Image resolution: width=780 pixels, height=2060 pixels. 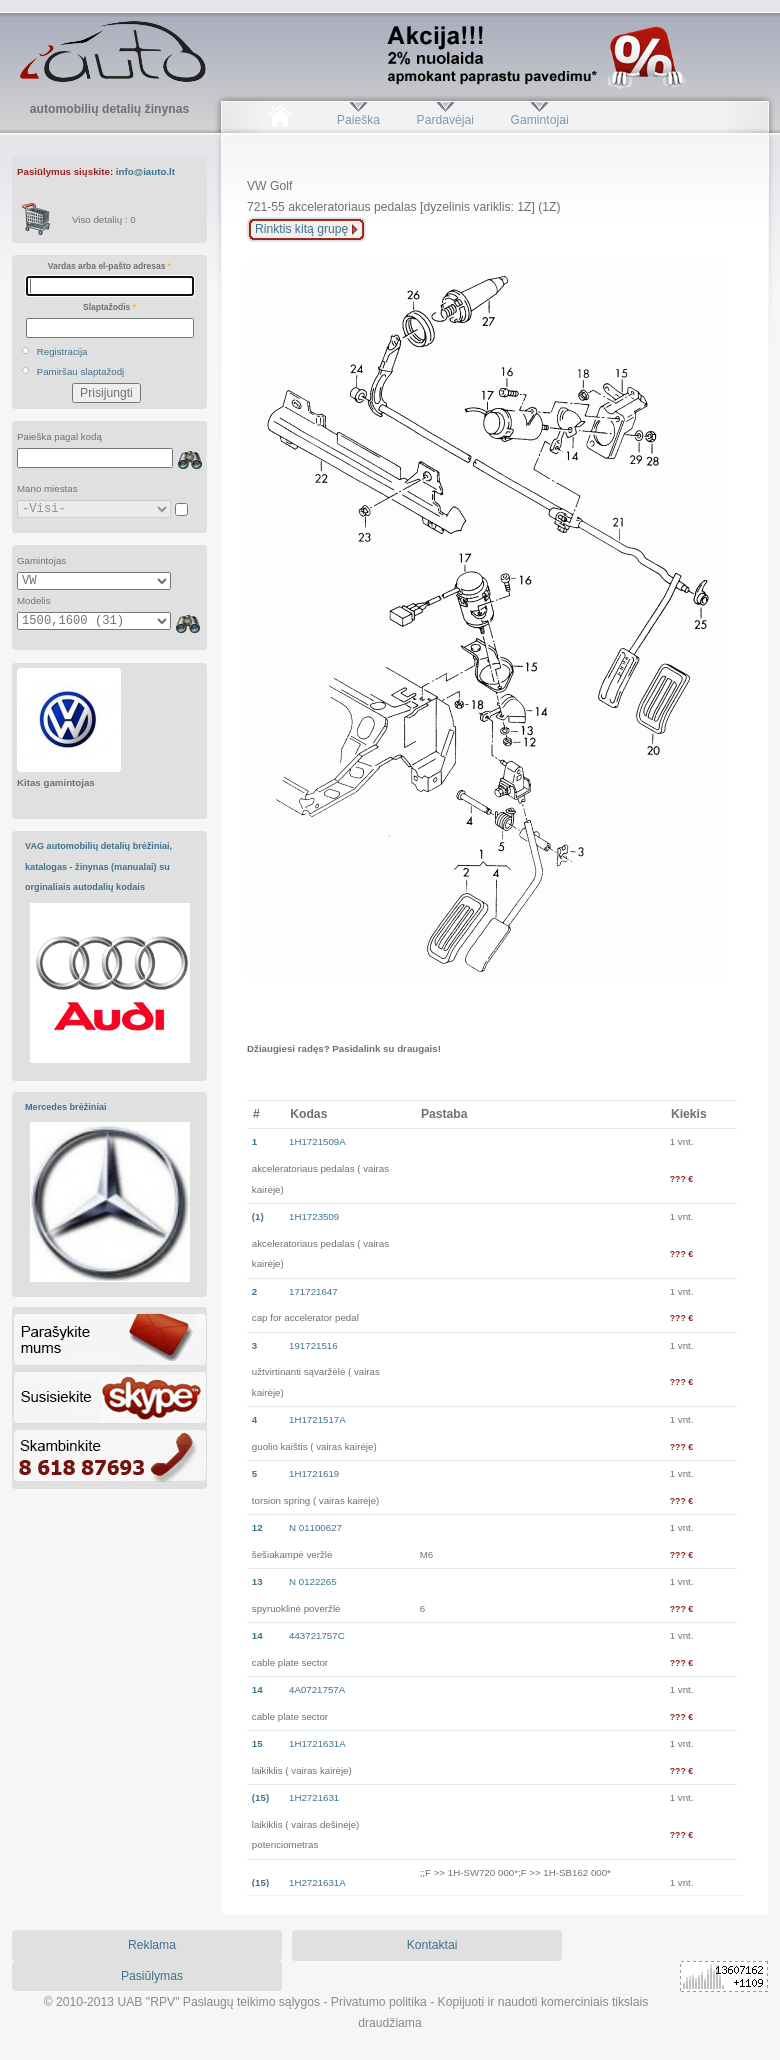 I want to click on Pamiršau slaptažodį, so click(x=81, y=371).